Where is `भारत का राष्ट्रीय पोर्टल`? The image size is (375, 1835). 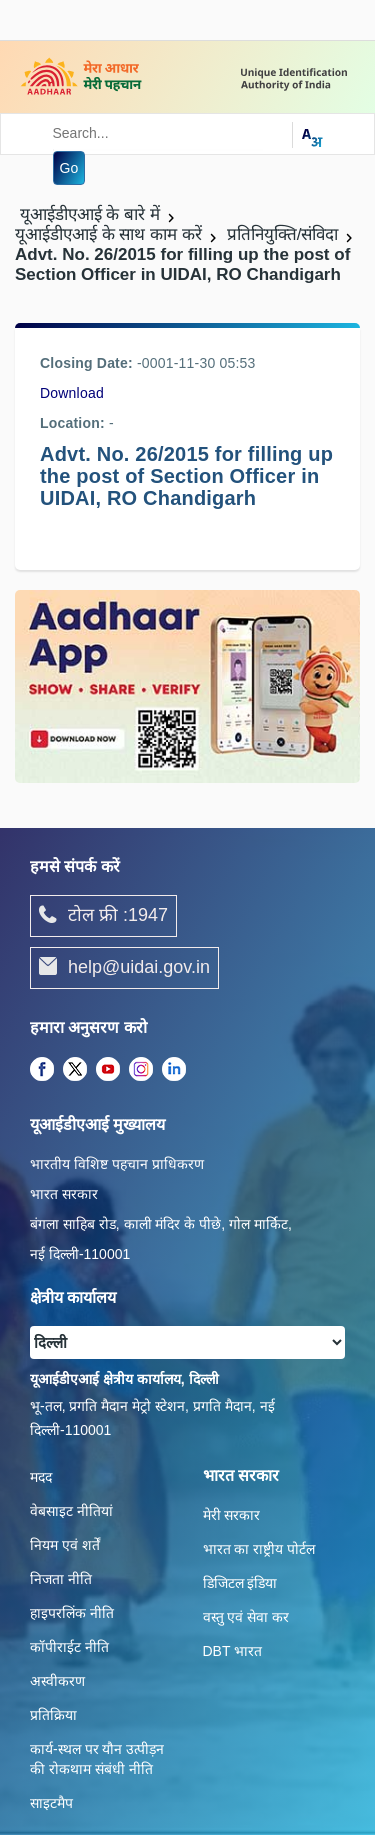 भारत का राष्ट्रीय पोर्टल is located at coordinates (259, 1549).